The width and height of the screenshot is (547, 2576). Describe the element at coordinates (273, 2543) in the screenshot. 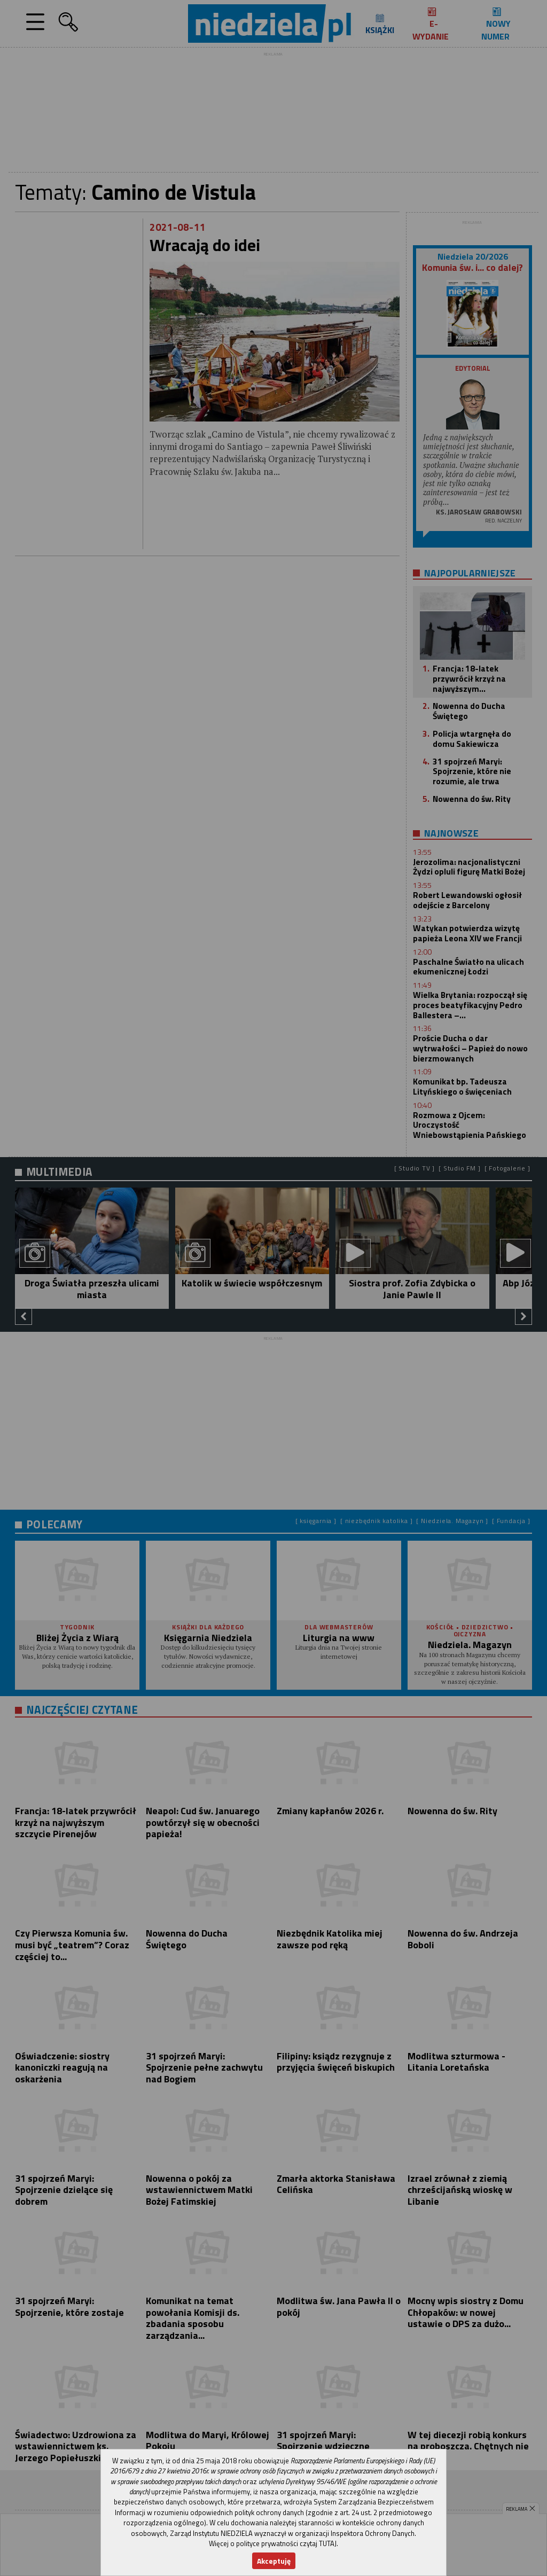

I see `Więcej o polityce prywatności czytaj TUTAJ` at that location.